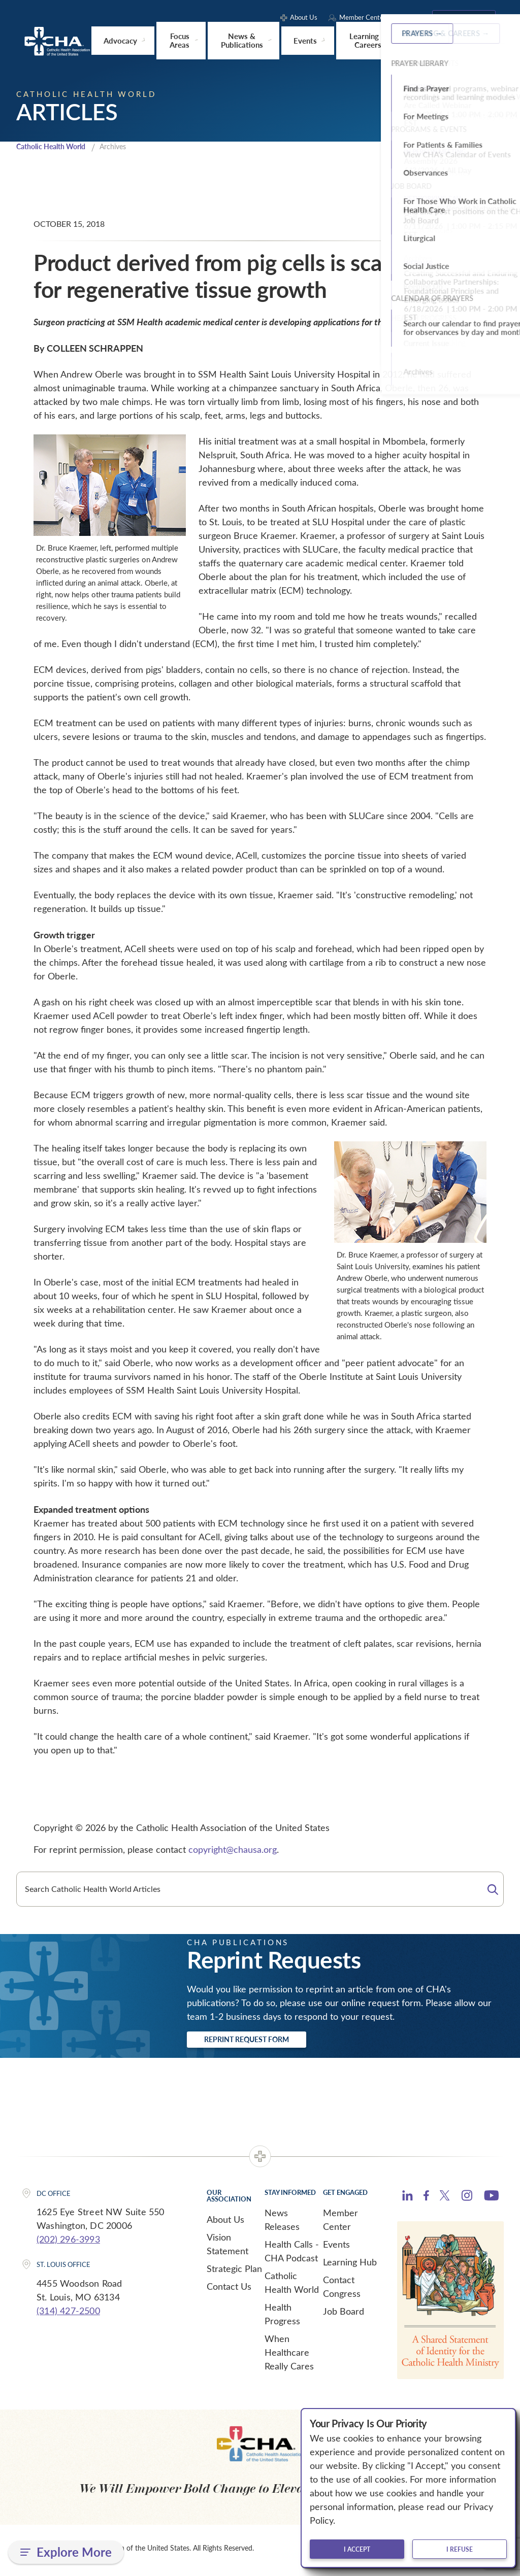 This screenshot has height=2576, width=520. What do you see at coordinates (292, 2255) in the screenshot?
I see `Health Calls - CHA Podcast` at bounding box center [292, 2255].